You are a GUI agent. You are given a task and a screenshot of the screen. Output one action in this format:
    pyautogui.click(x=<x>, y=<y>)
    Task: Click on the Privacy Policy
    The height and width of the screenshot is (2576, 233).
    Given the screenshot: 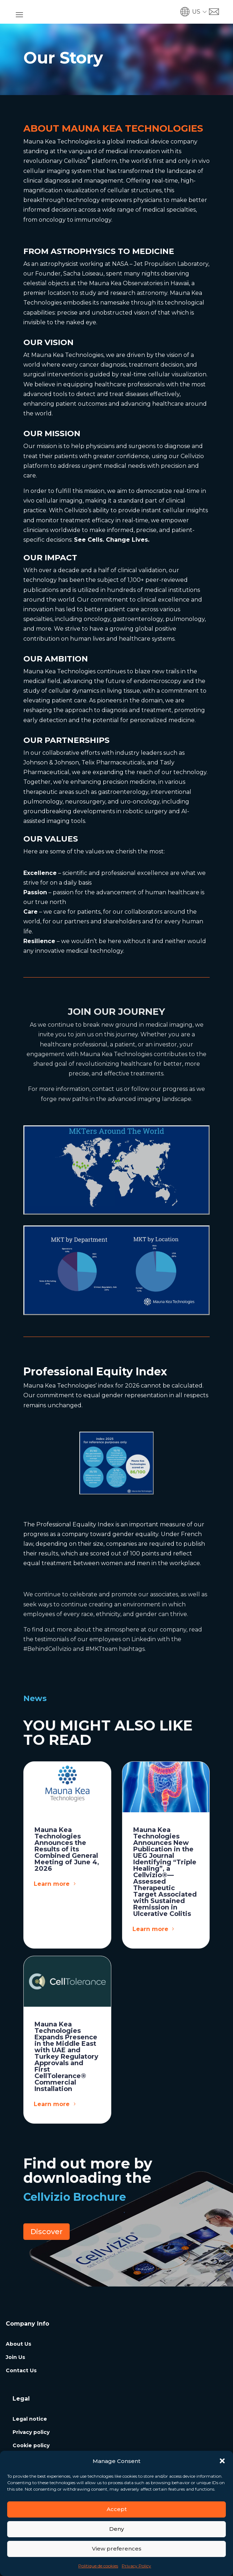 What is the action you would take?
    pyautogui.click(x=136, y=2565)
    